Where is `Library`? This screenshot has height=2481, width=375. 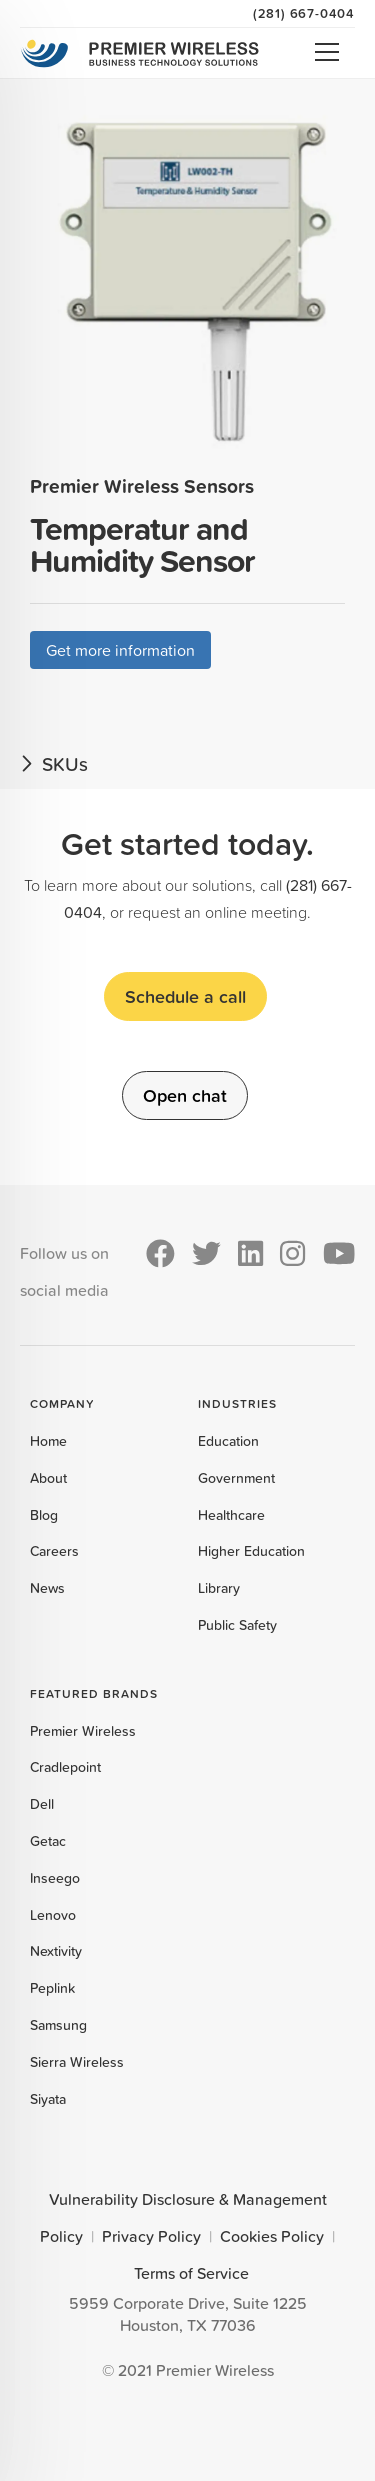
Library is located at coordinates (219, 1588).